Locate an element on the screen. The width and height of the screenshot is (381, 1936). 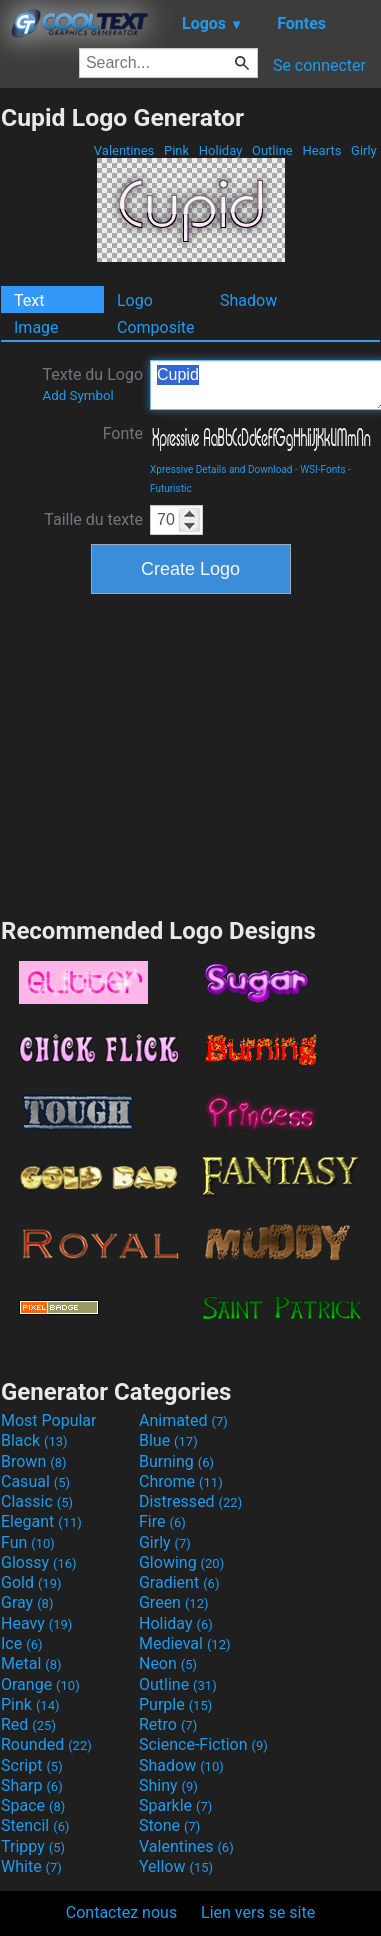
Sparkle is located at coordinates (175, 1805).